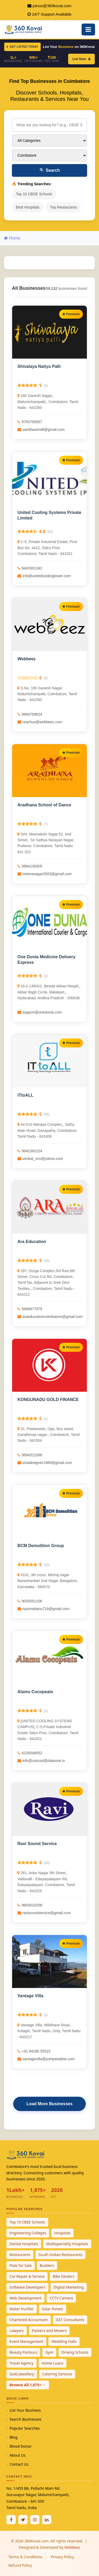 Image resolution: width=99 pixels, height=2576 pixels. What do you see at coordinates (28, 2232) in the screenshot?
I see `Engineering Colleges` at bounding box center [28, 2232].